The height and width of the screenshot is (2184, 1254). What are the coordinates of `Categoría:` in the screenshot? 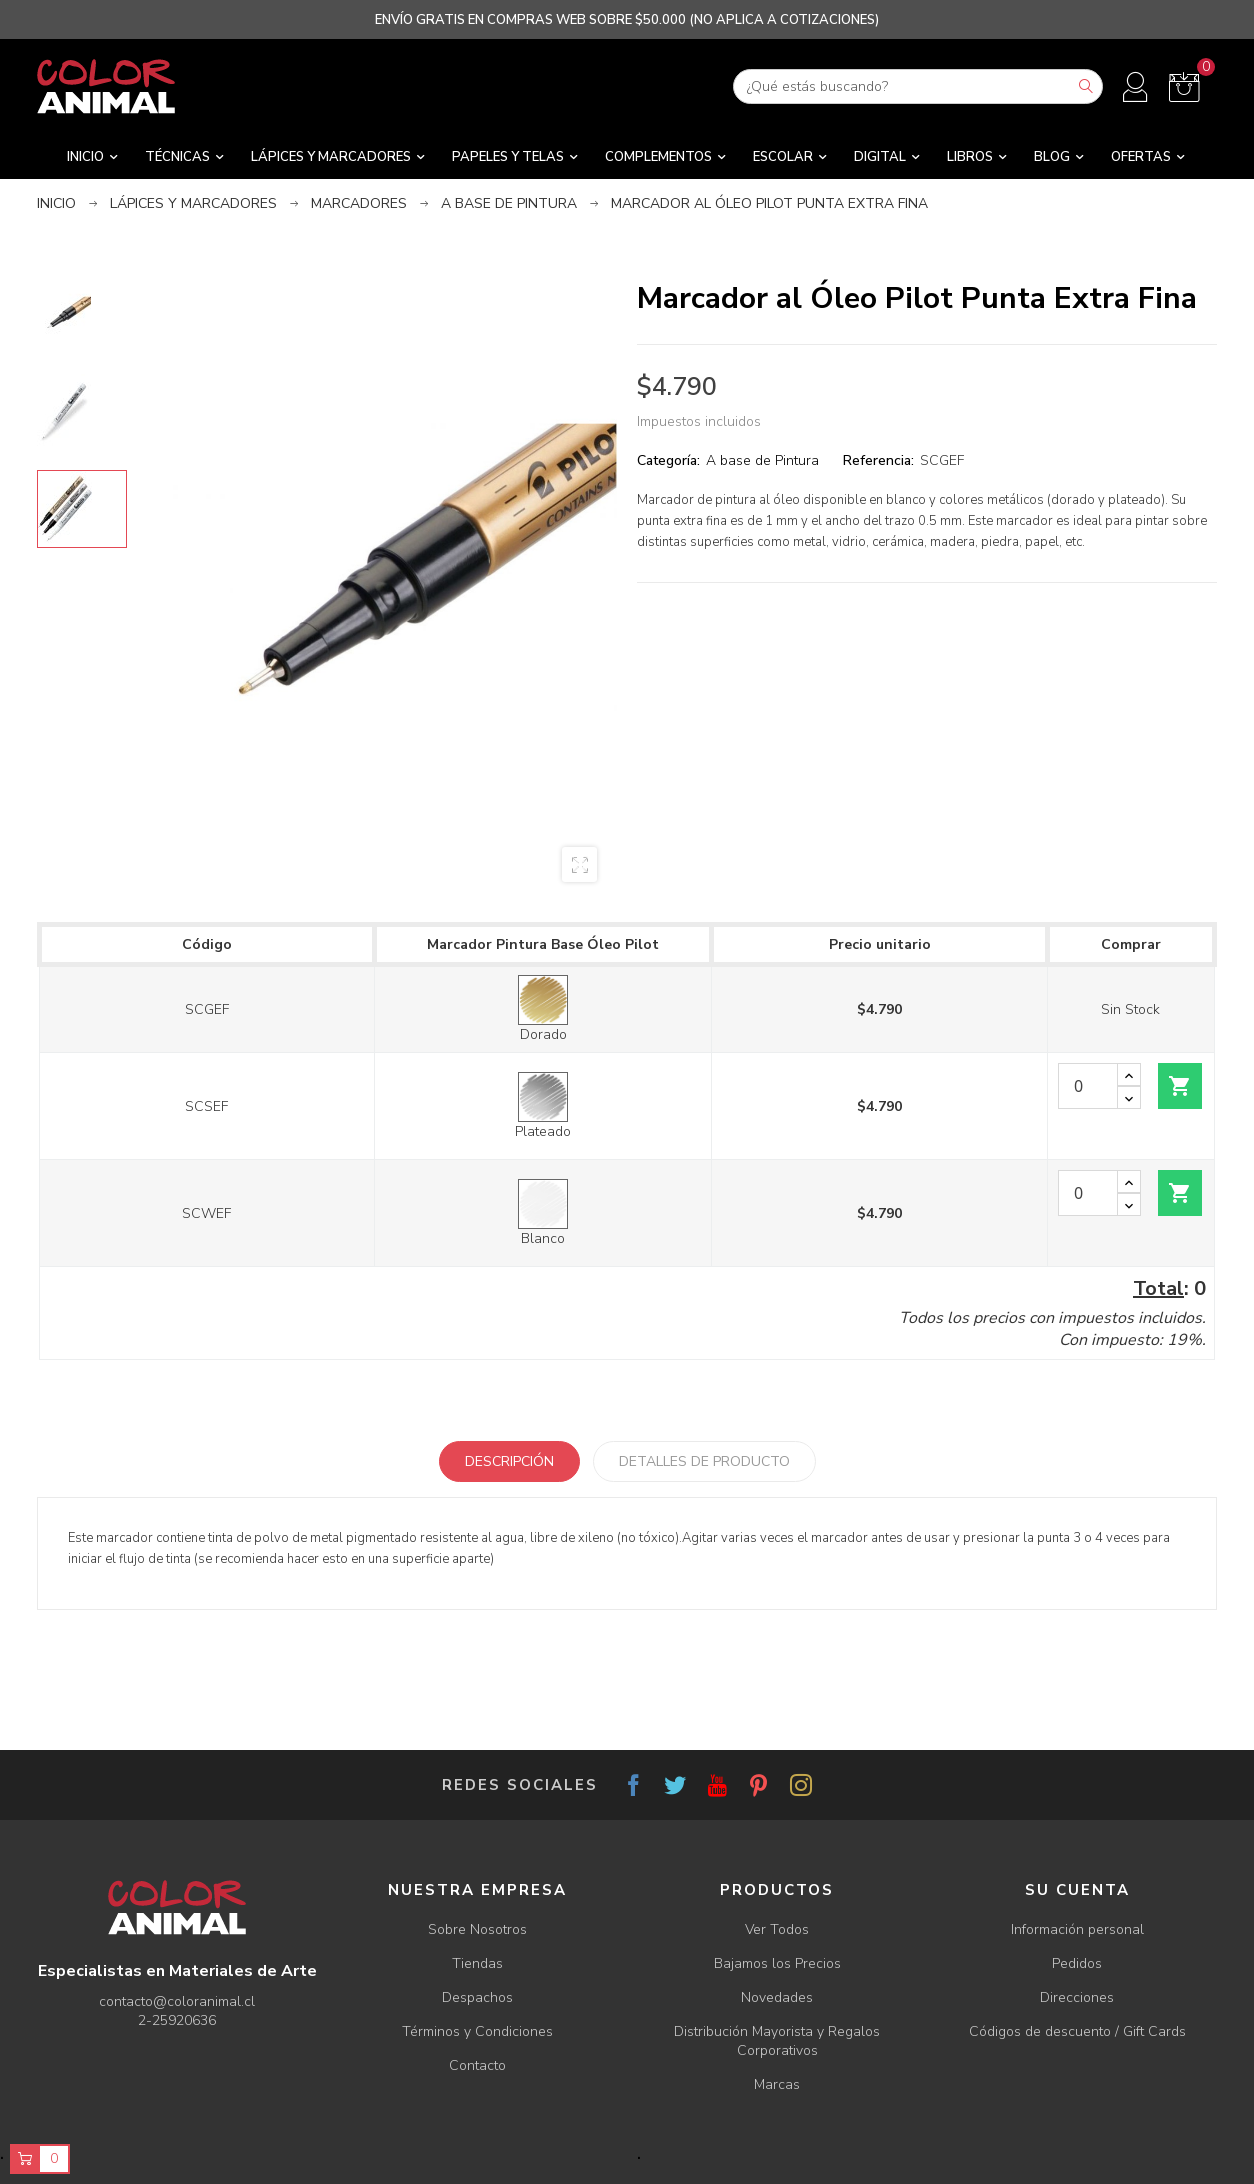 It's located at (668, 460).